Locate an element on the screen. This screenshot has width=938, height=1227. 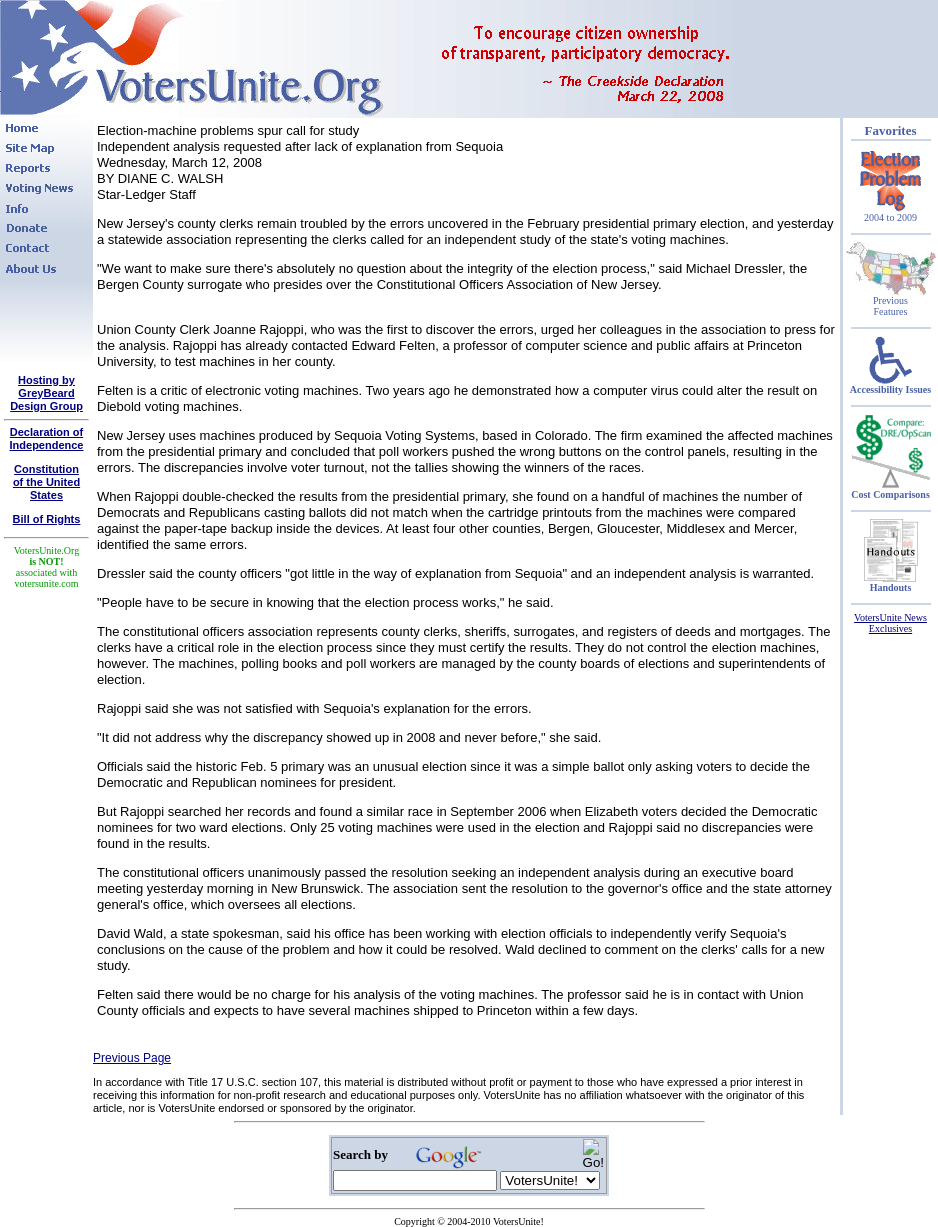
Declaration of Independence is located at coordinates (47, 438).